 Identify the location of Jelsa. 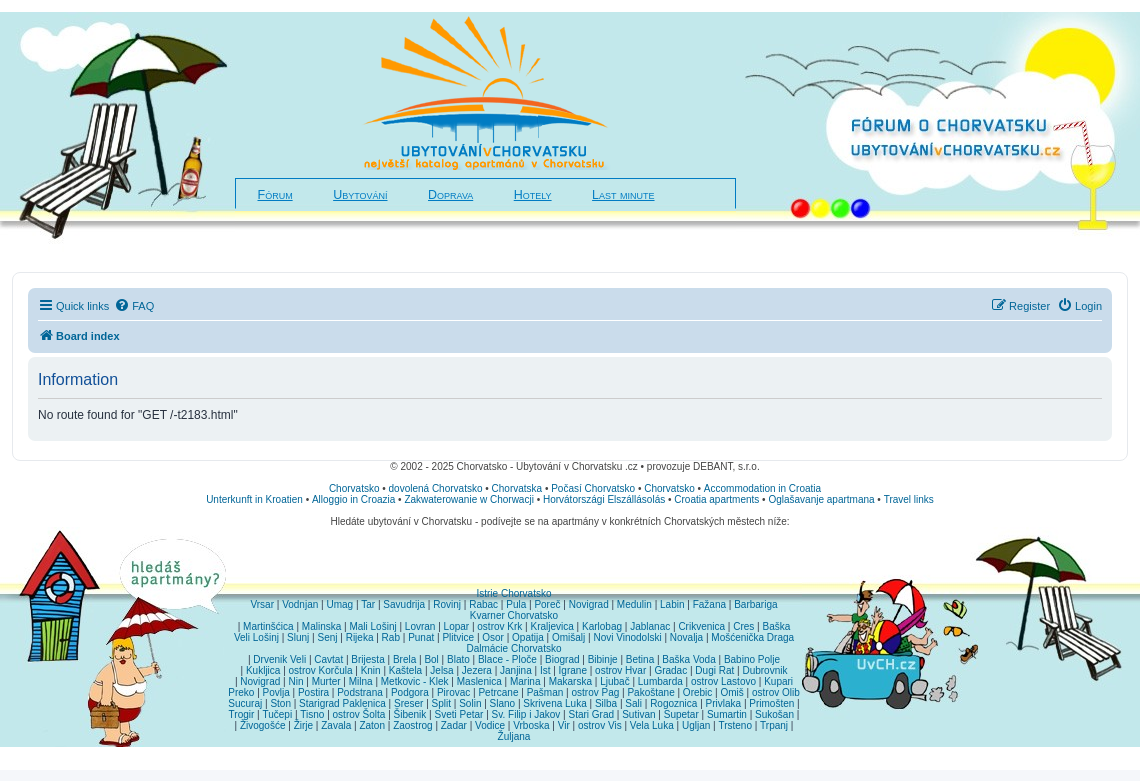
(441, 670).